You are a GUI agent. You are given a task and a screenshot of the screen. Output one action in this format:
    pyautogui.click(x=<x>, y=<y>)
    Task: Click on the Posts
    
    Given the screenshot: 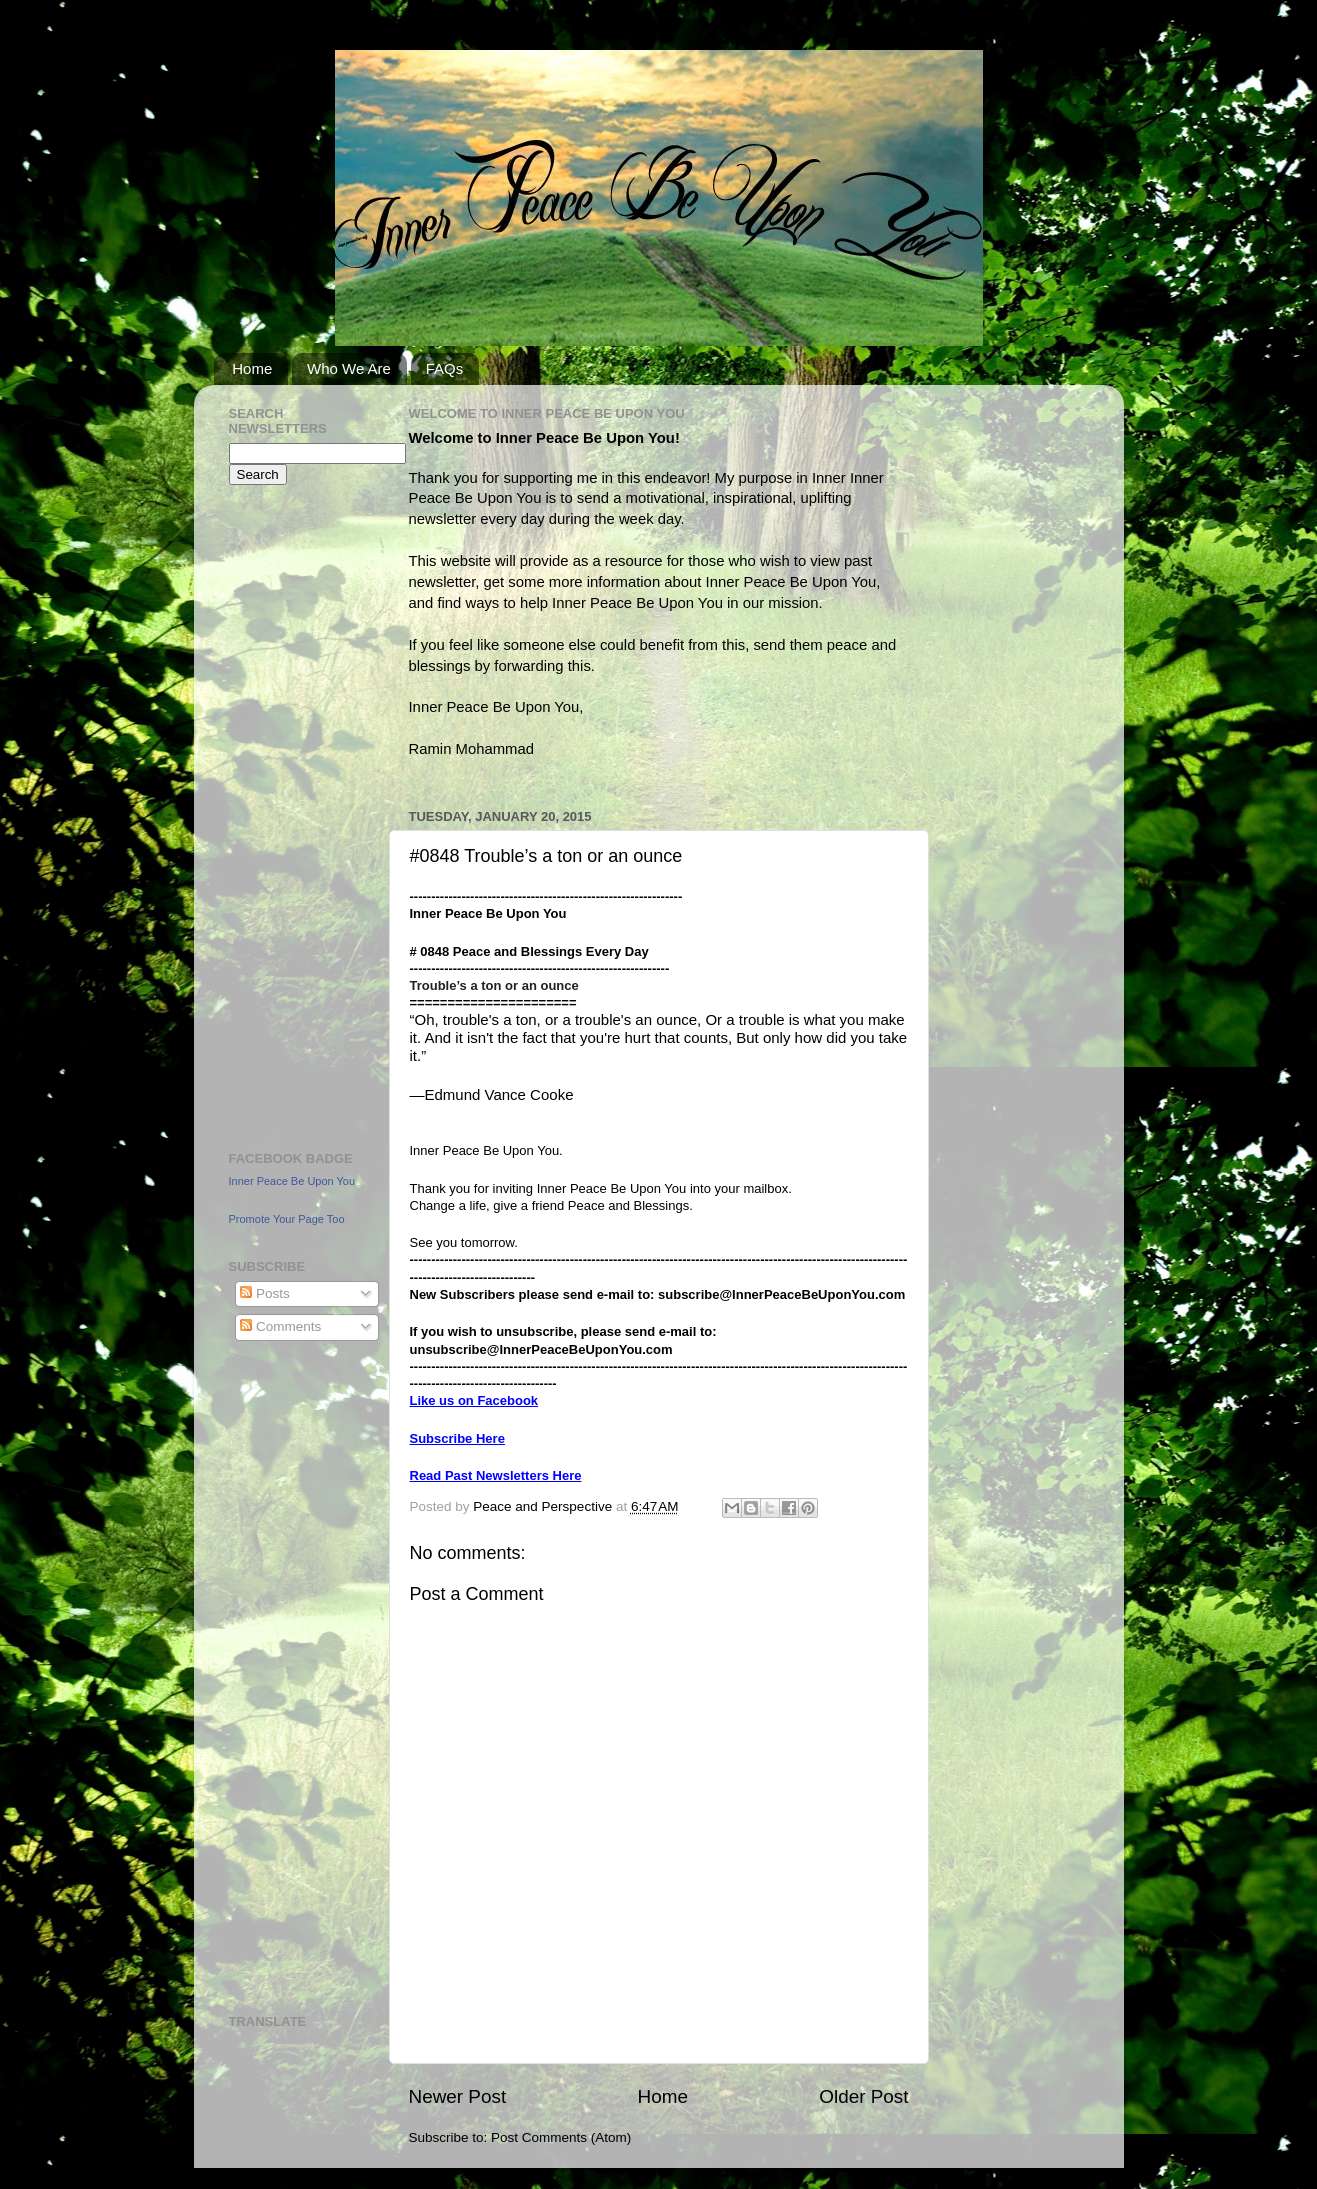 What is the action you would take?
    pyautogui.click(x=265, y=1293)
    